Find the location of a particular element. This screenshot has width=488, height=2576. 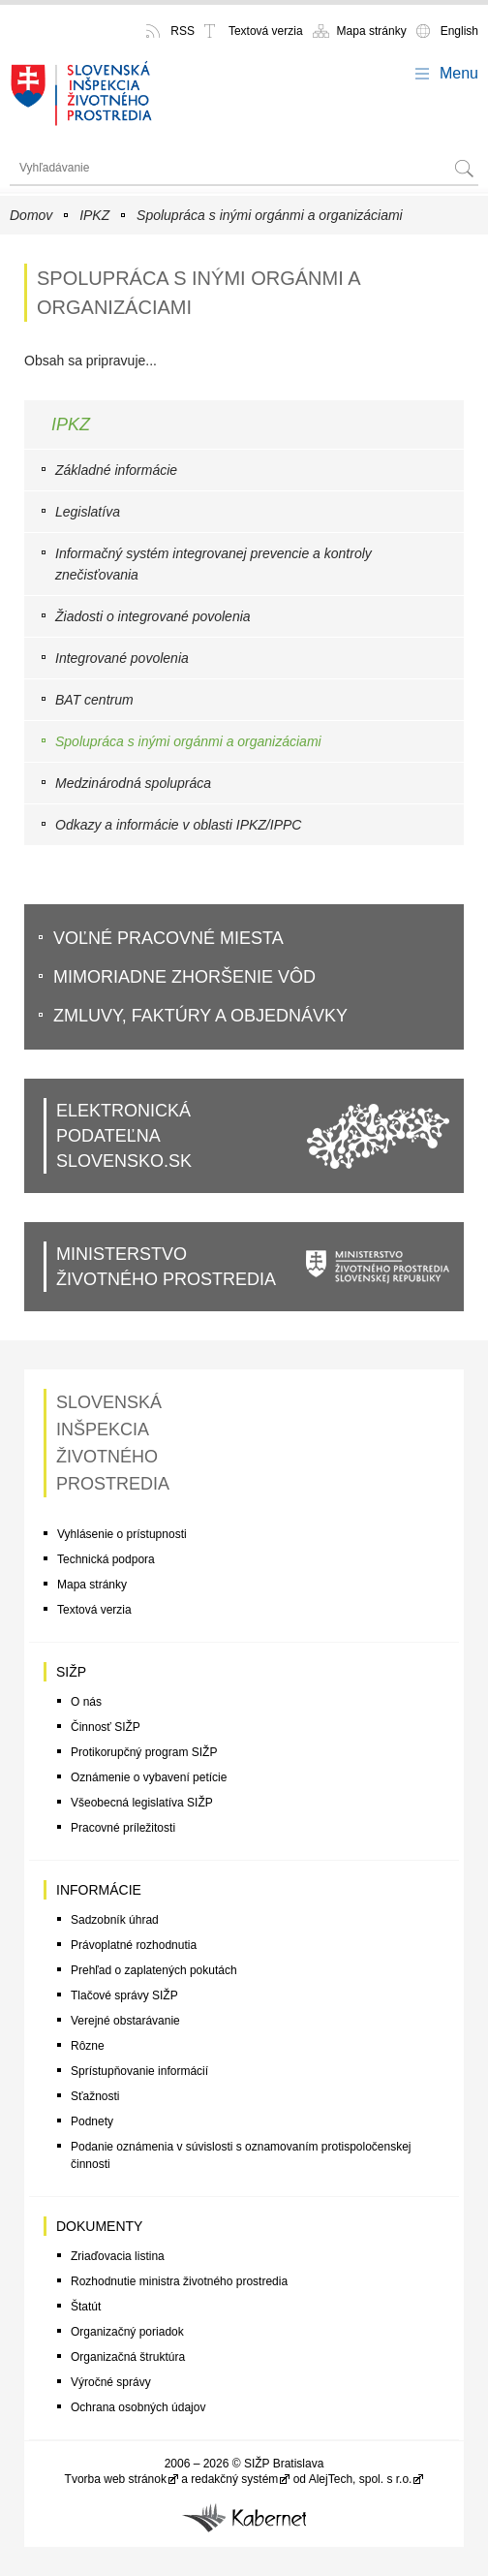

Odkazy a informácie v oblasti IPKZ/IPPC is located at coordinates (178, 824).